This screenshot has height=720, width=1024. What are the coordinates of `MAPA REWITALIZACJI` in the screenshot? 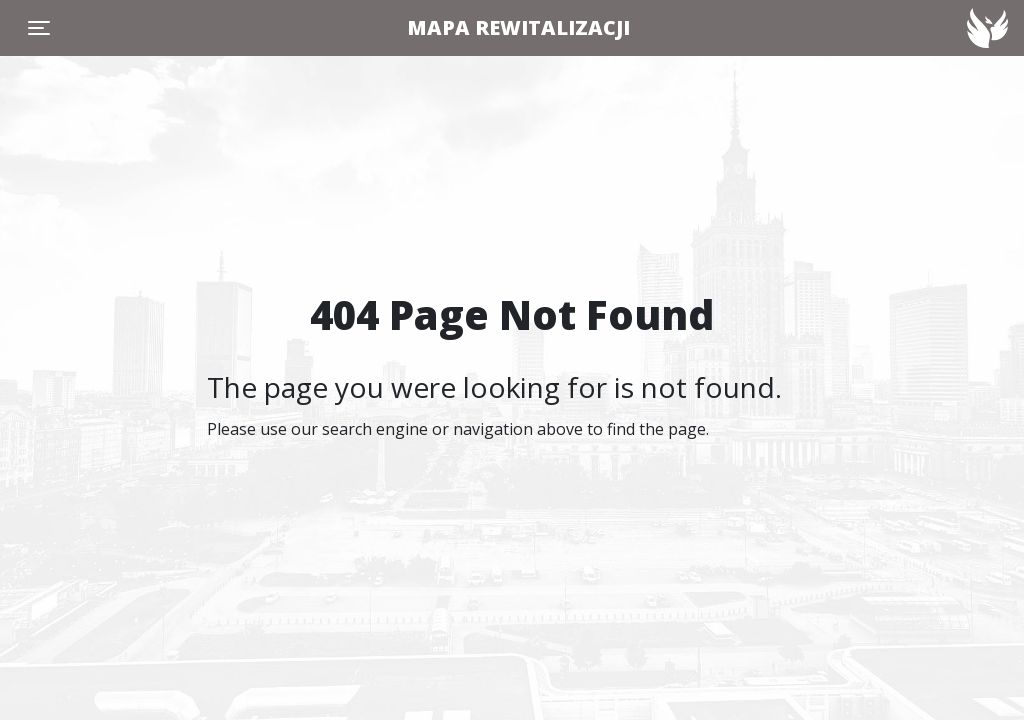 It's located at (518, 27).